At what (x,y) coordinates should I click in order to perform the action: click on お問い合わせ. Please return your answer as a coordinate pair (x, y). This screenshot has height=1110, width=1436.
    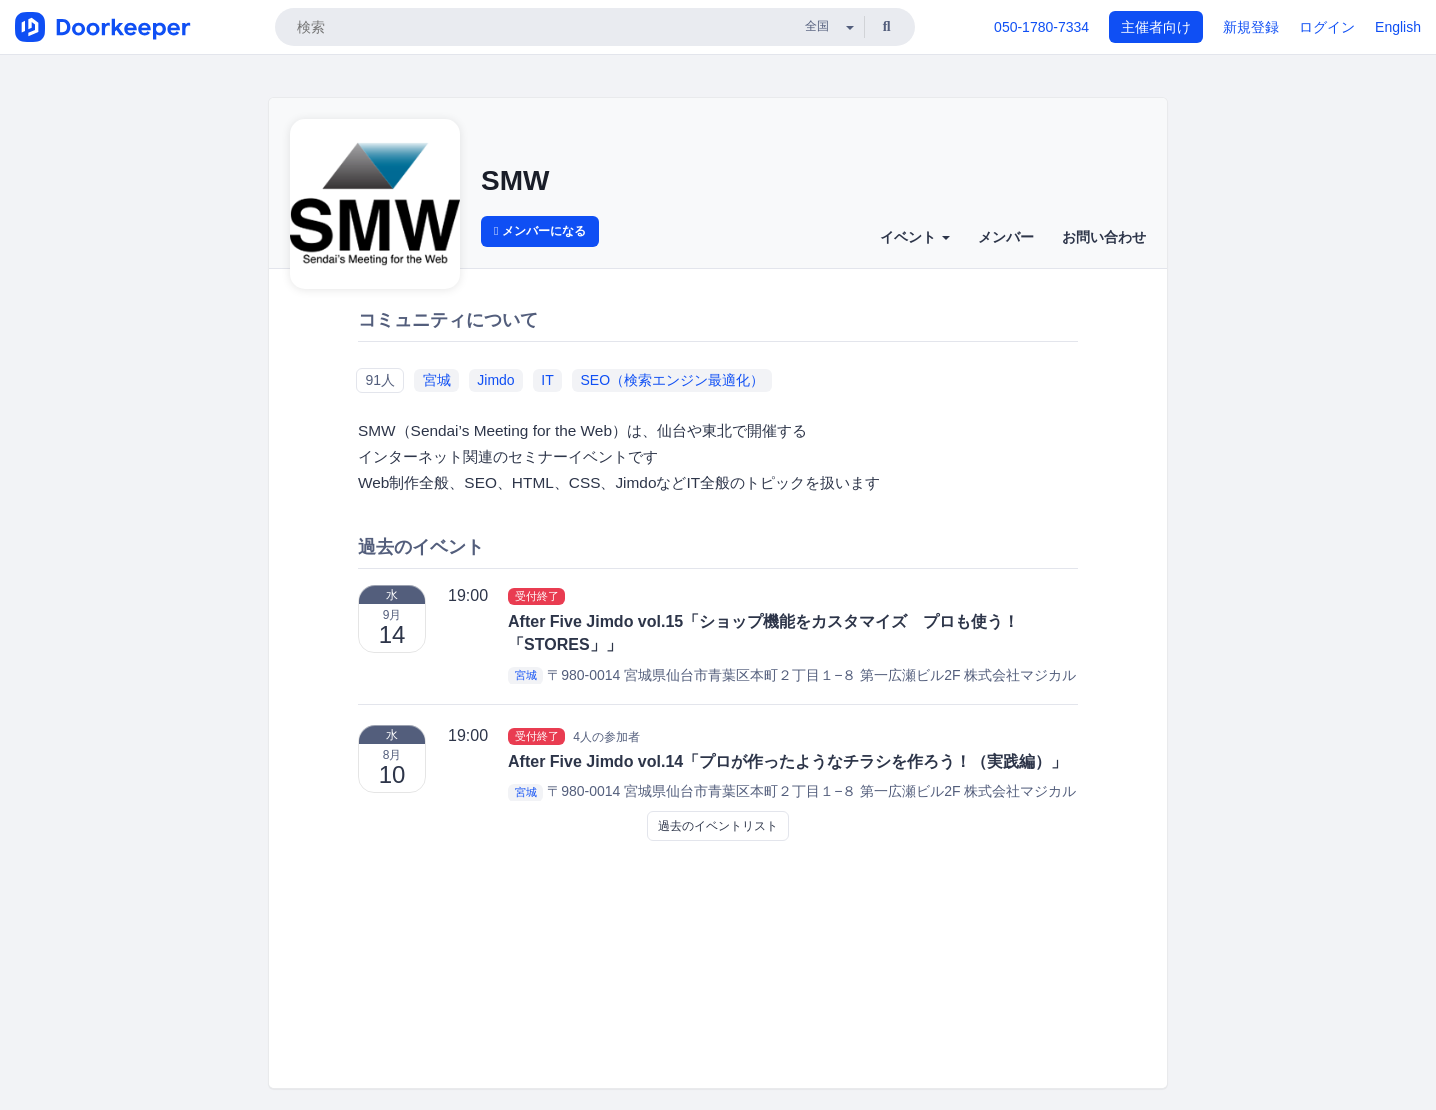
    Looking at the image, I should click on (1104, 237).